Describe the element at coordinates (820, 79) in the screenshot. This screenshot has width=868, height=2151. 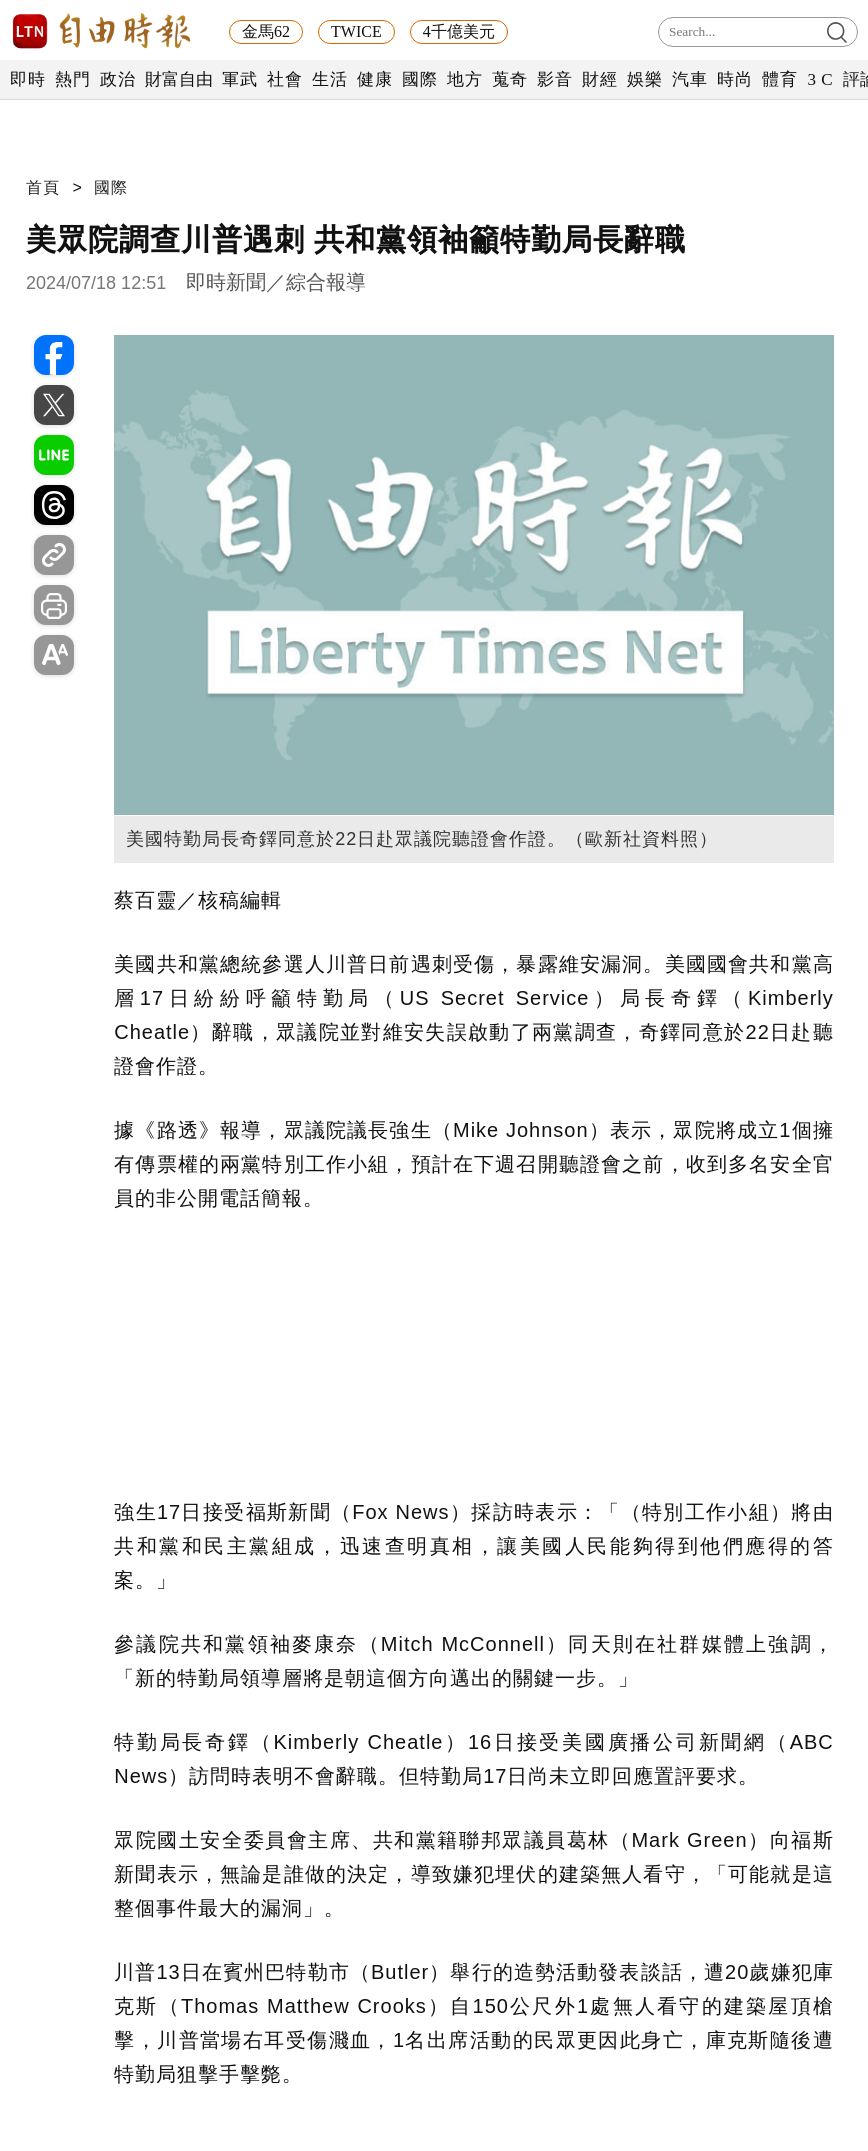
I see `3 C` at that location.